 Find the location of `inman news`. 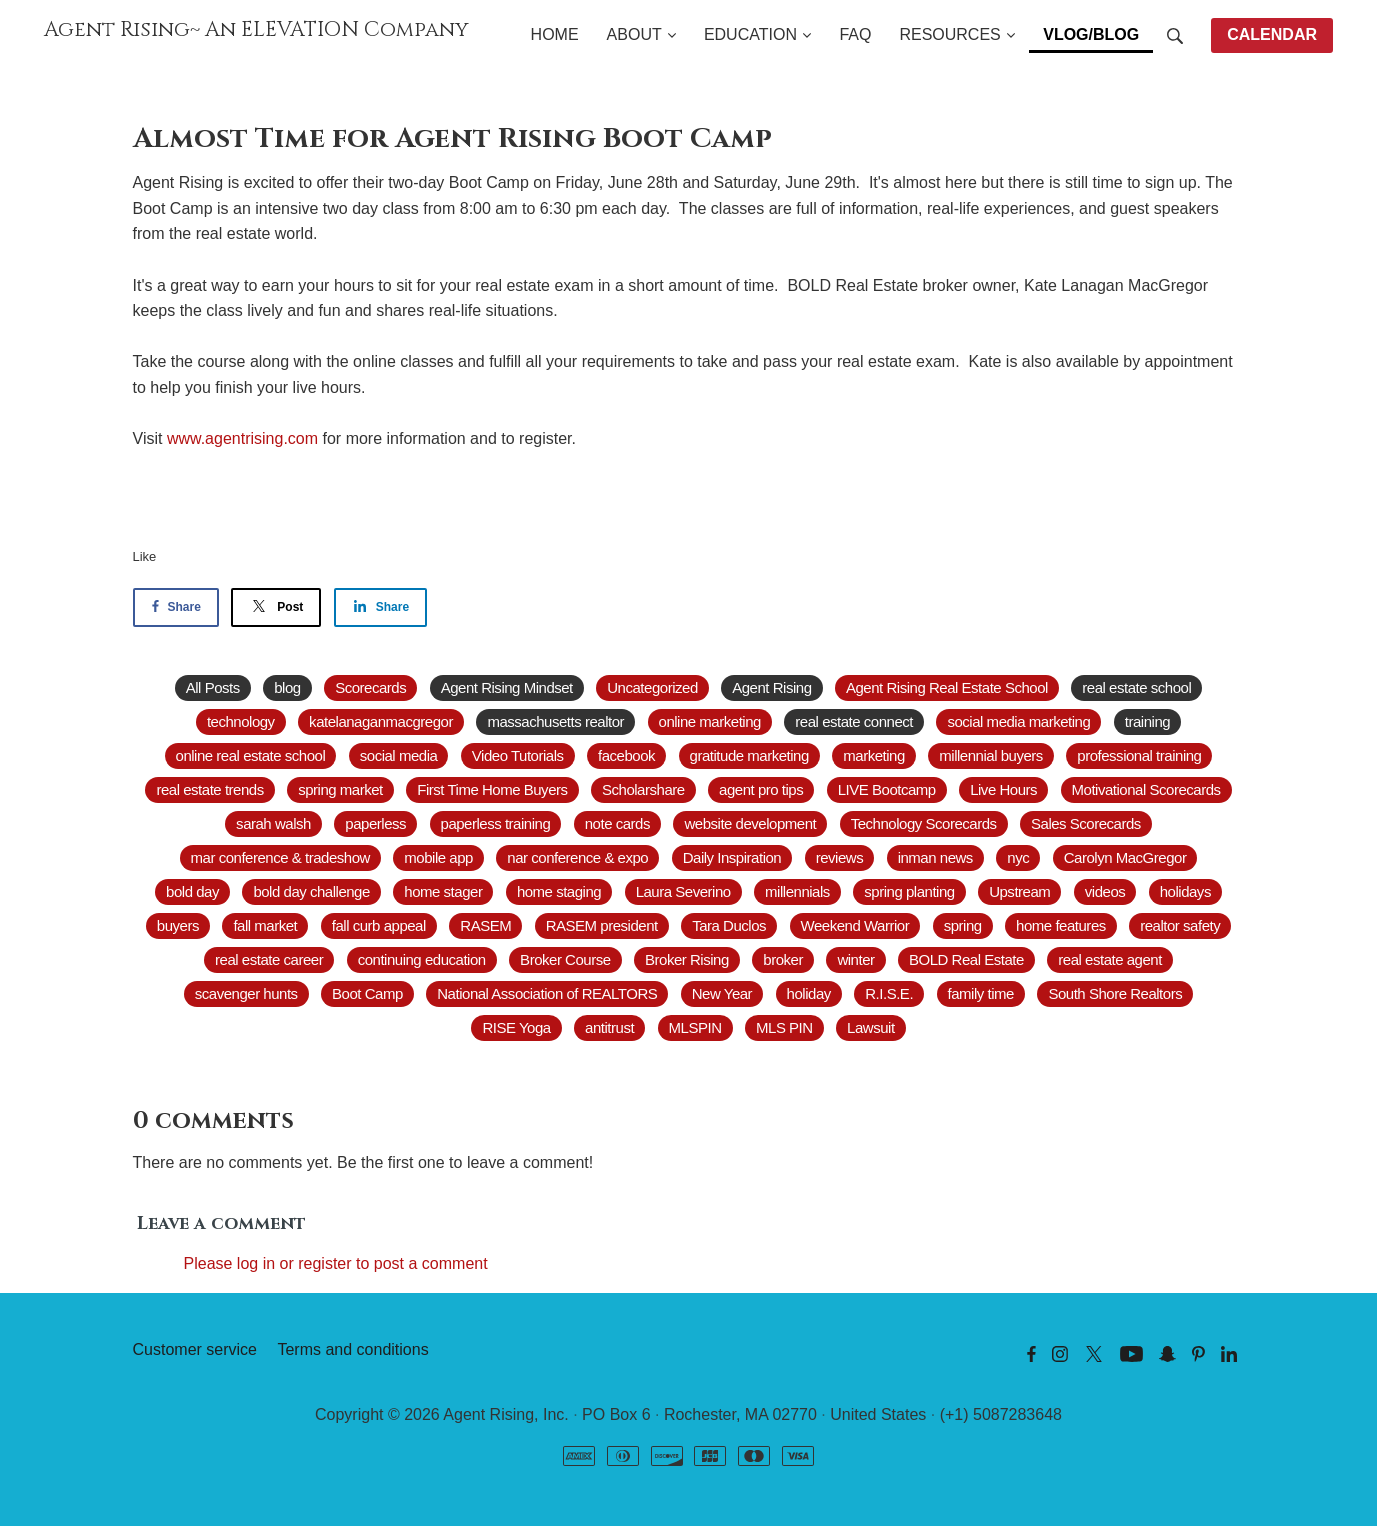

inman news is located at coordinates (935, 857).